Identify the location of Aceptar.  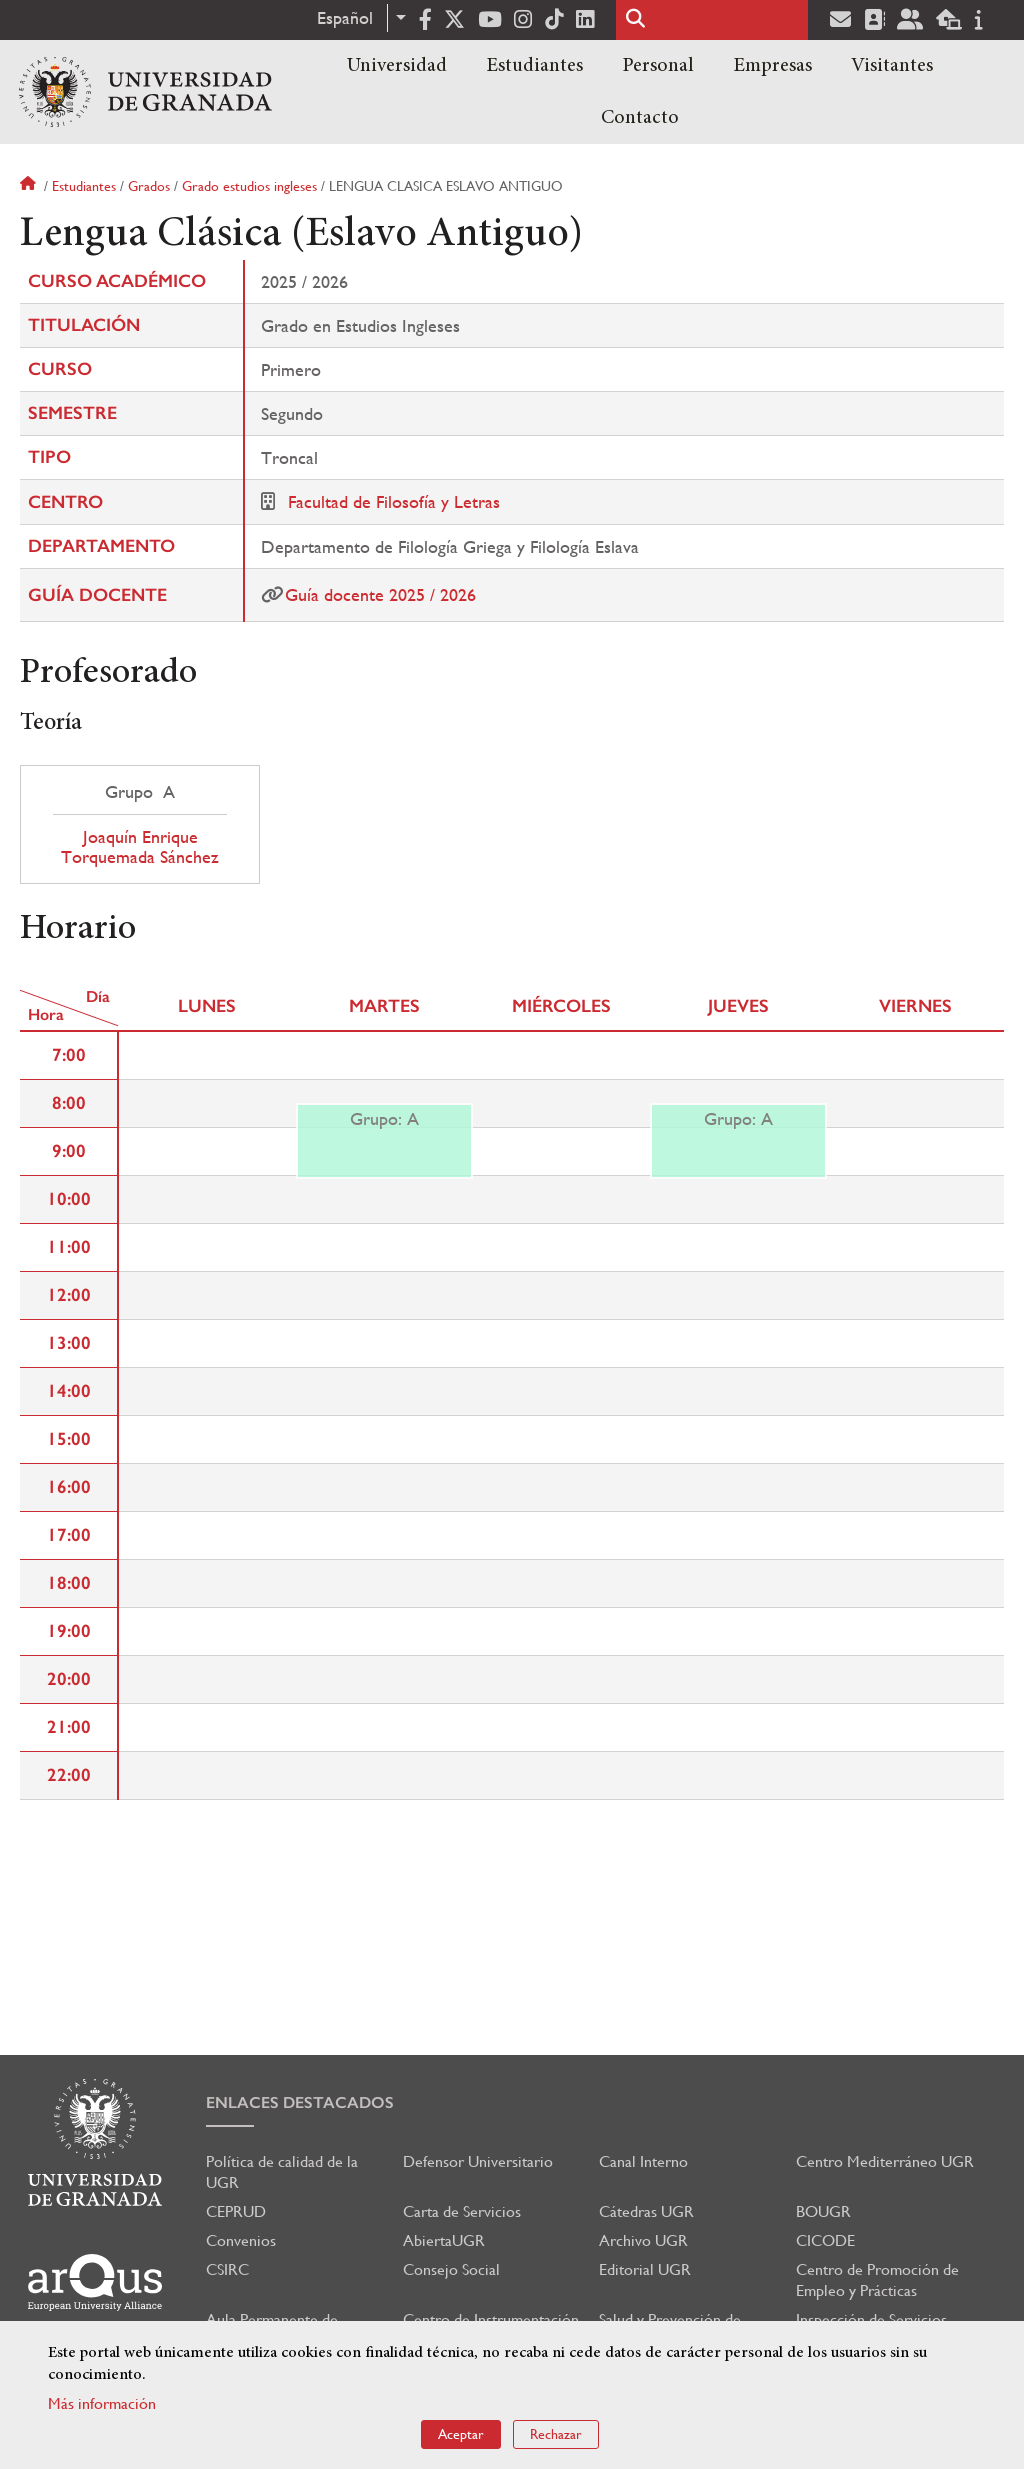
(461, 2434).